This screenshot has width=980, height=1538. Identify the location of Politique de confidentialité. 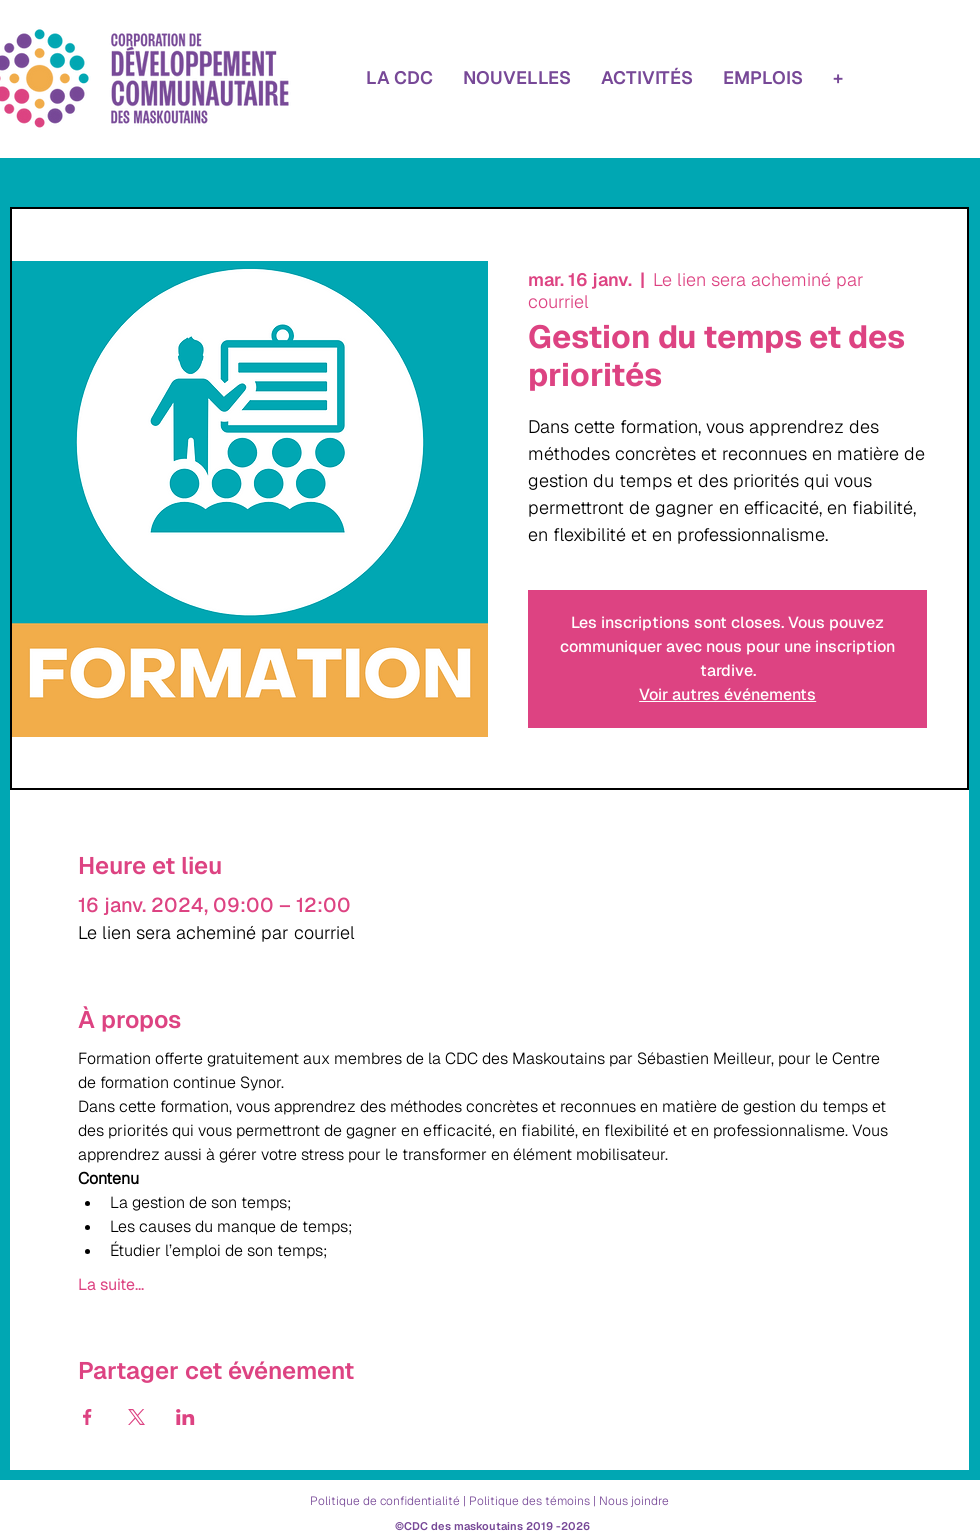
(385, 1501).